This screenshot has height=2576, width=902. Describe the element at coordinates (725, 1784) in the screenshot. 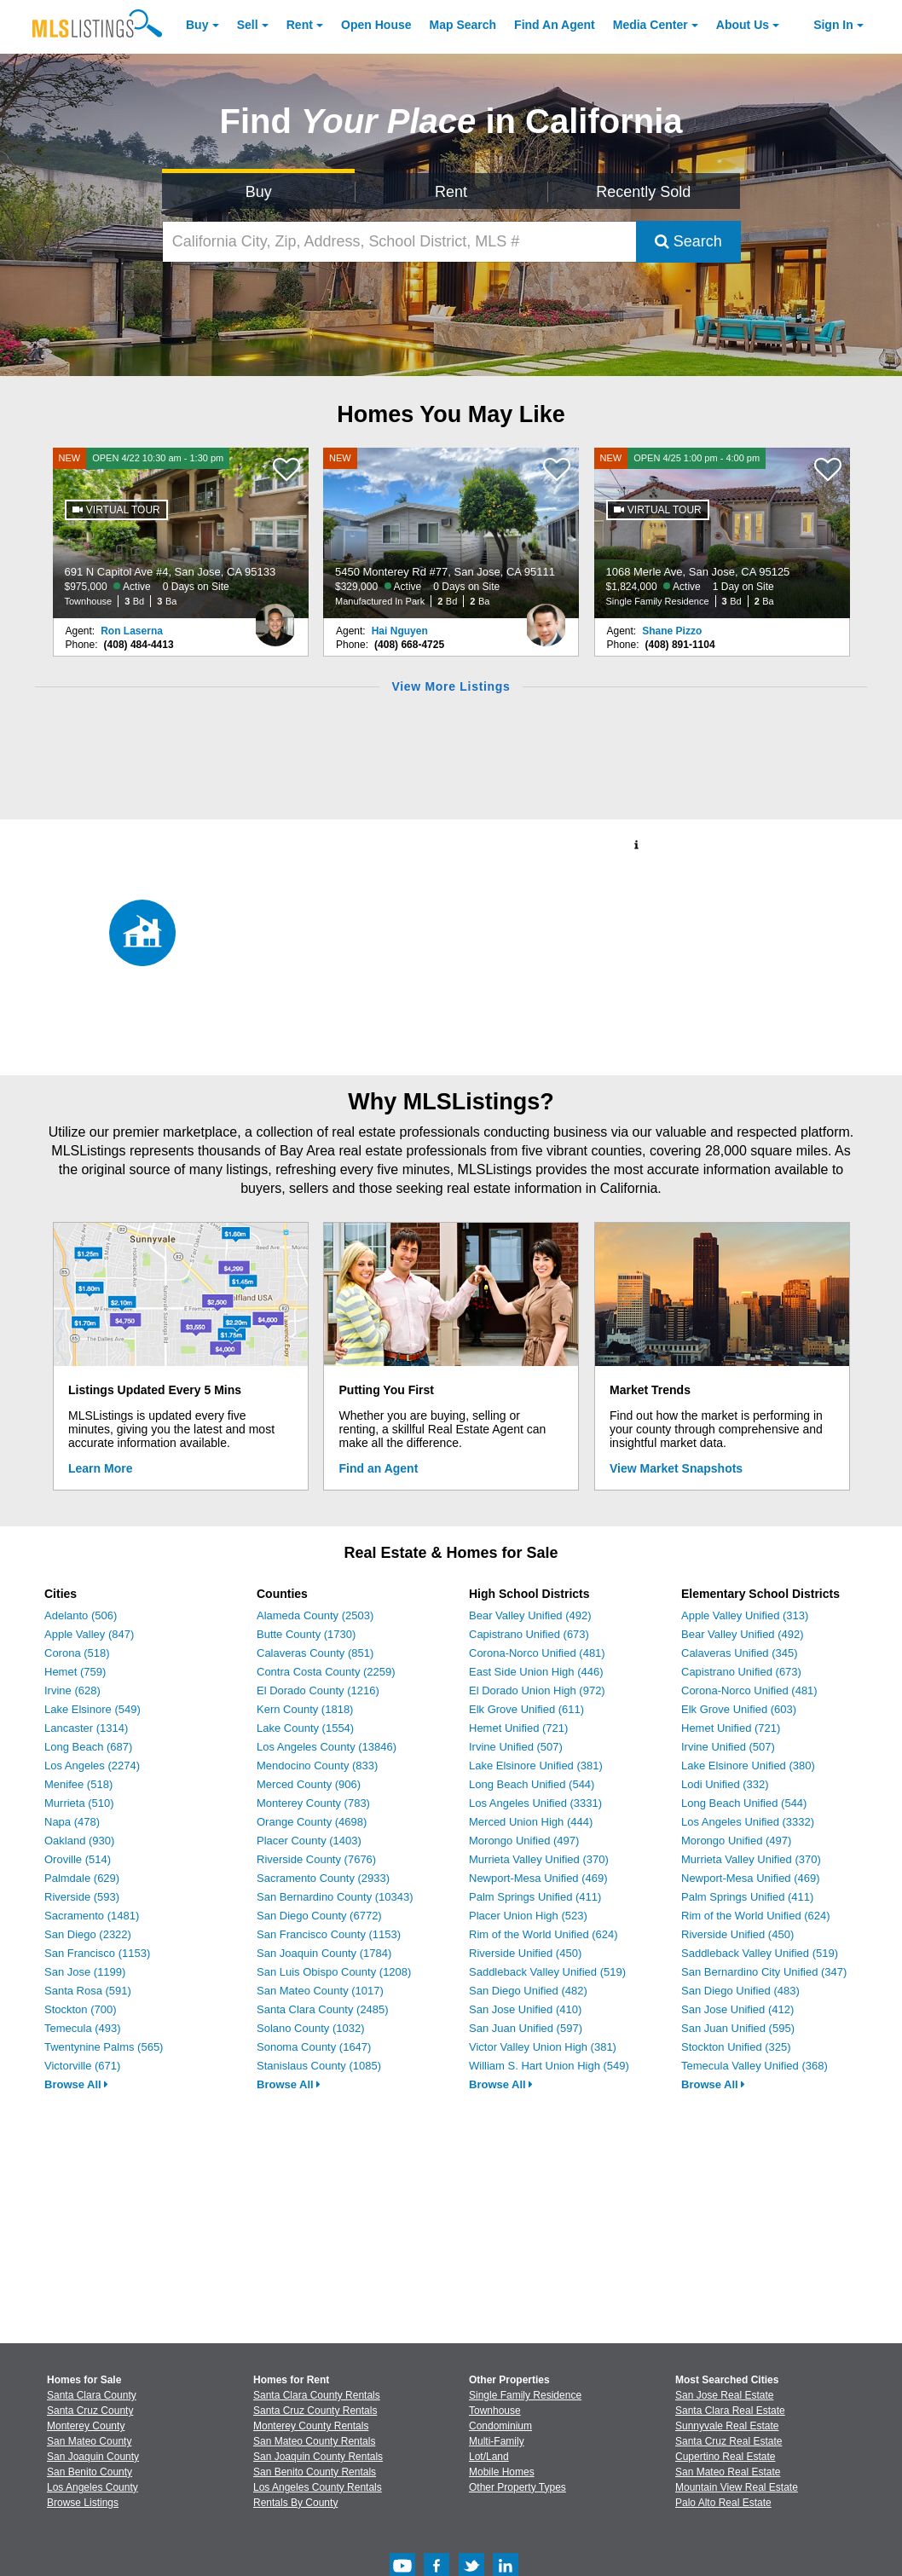

I see `Lodi Unified (332)` at that location.